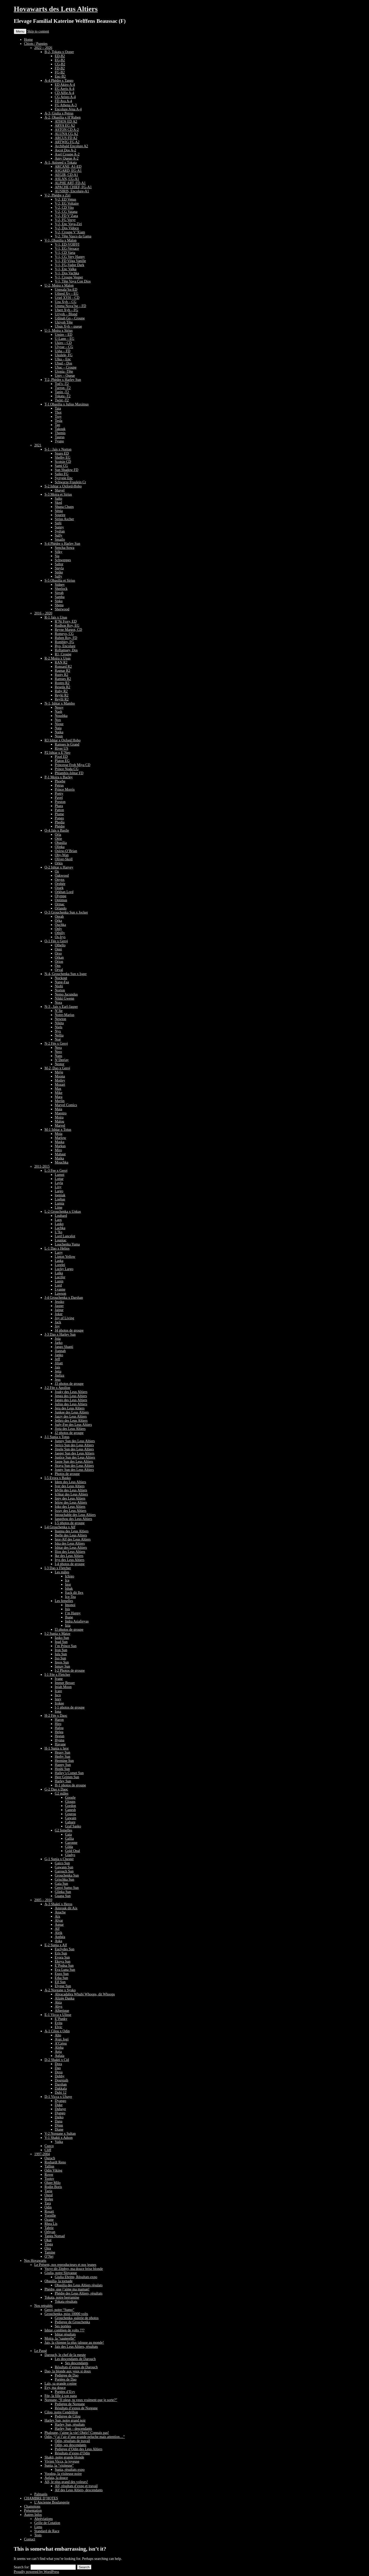 This screenshot has height=2576, width=369. Describe the element at coordinates (66, 138) in the screenshot. I see `ARCUS FD A2` at that location.